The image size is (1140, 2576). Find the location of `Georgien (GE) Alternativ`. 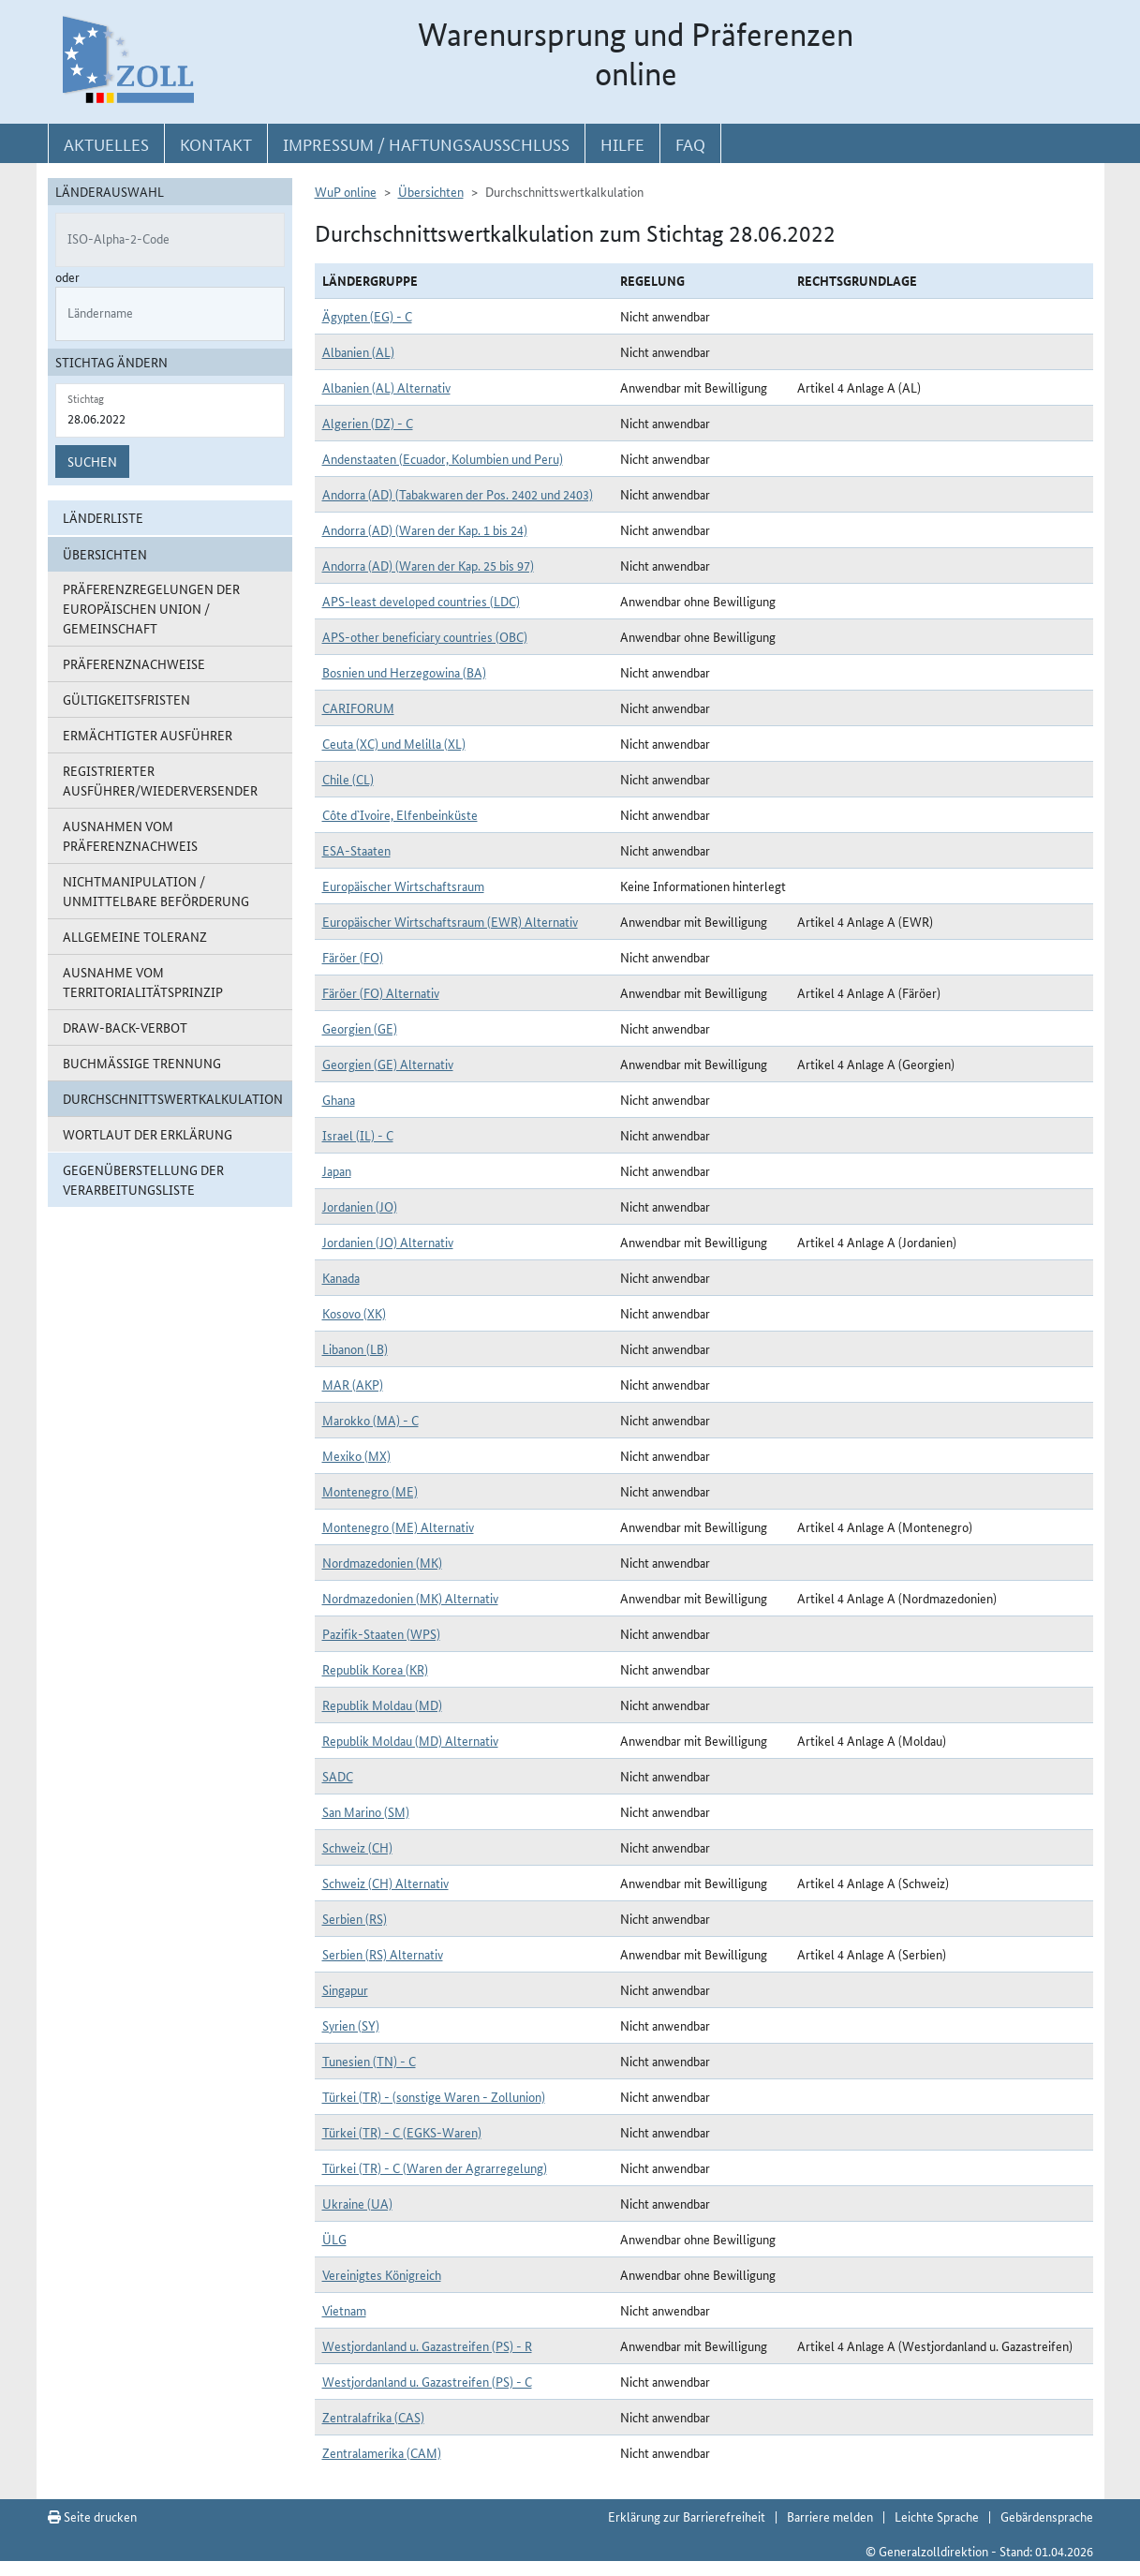

Georgien (GE) Alternativ is located at coordinates (387, 1063).